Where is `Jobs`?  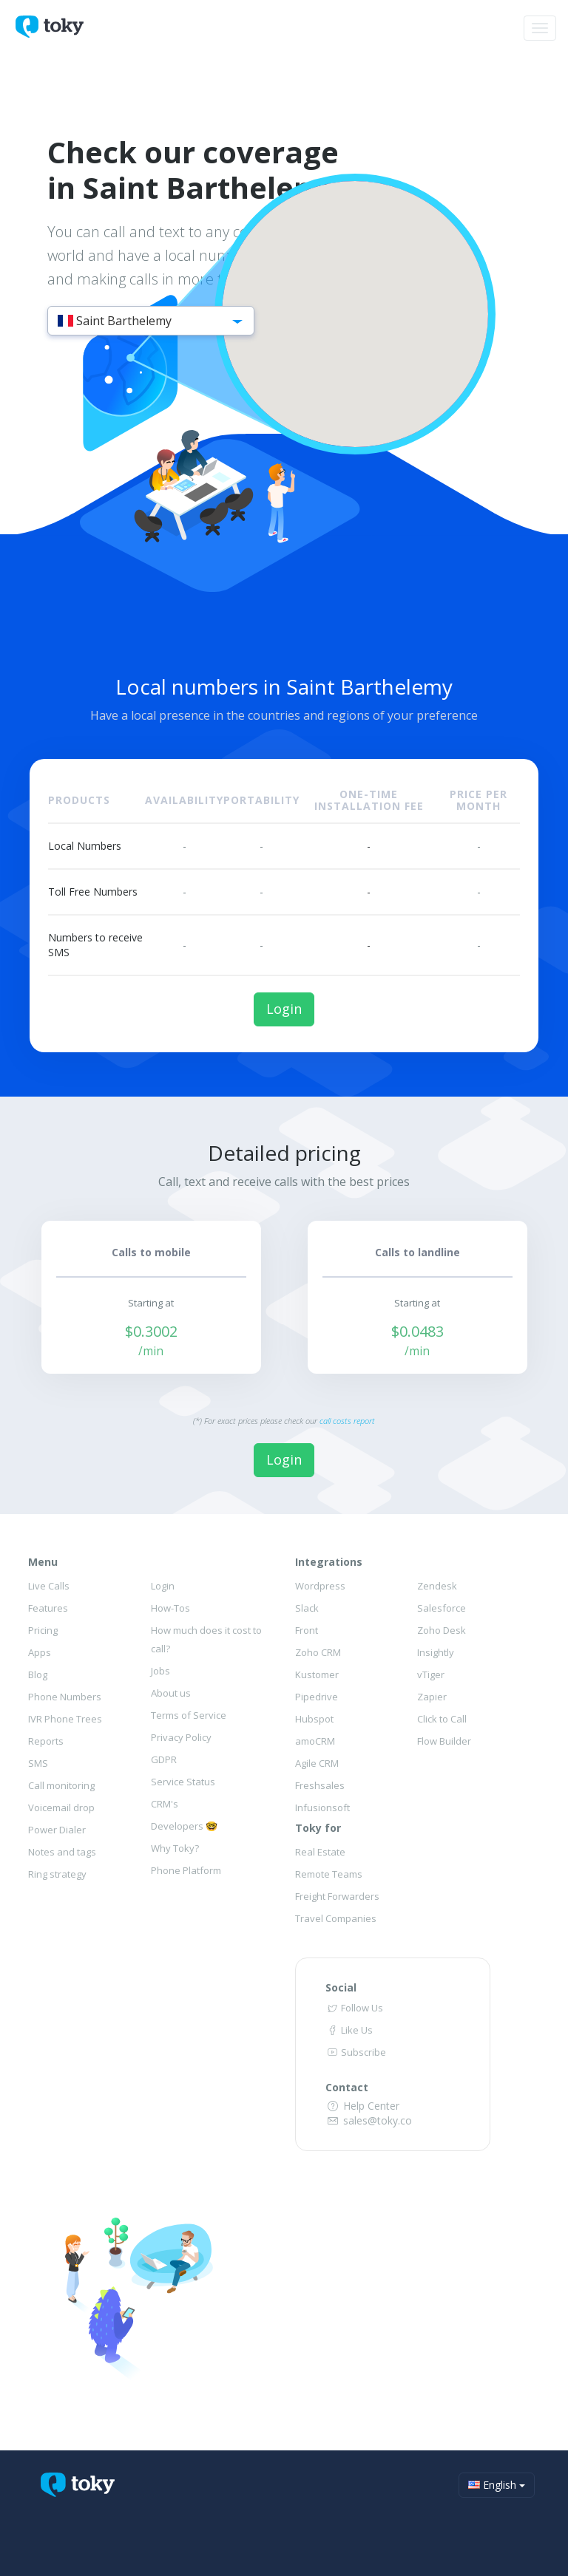 Jobs is located at coordinates (160, 1670).